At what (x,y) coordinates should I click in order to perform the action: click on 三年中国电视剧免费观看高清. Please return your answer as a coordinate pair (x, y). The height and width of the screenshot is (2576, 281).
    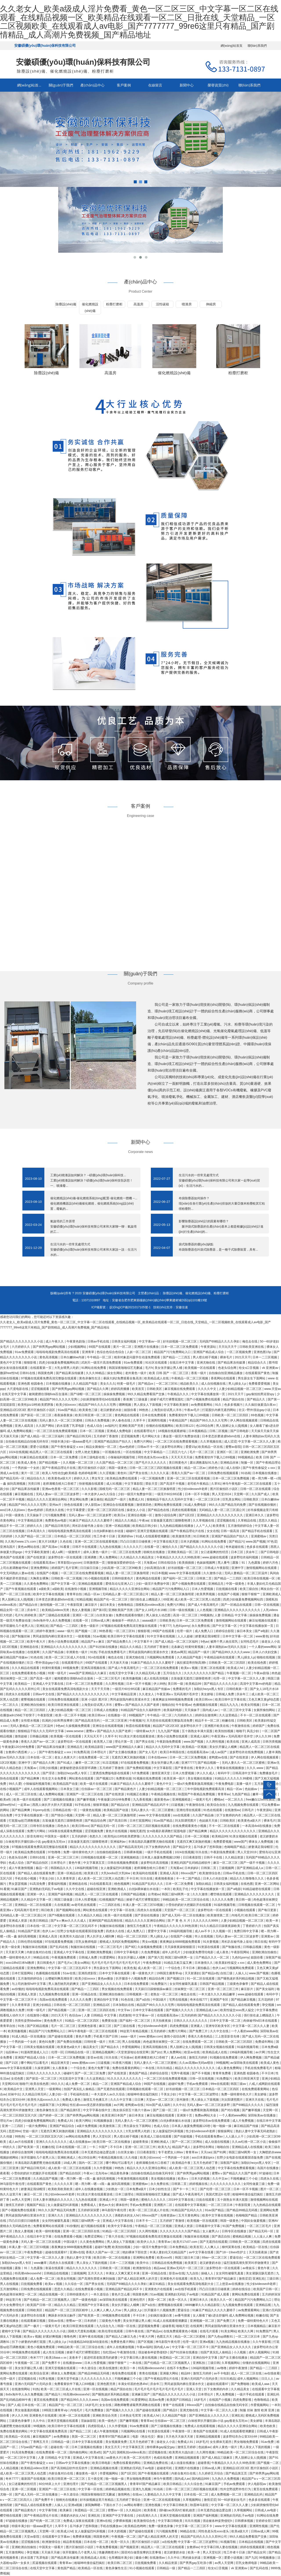
    Looking at the image, I should click on (204, 1789).